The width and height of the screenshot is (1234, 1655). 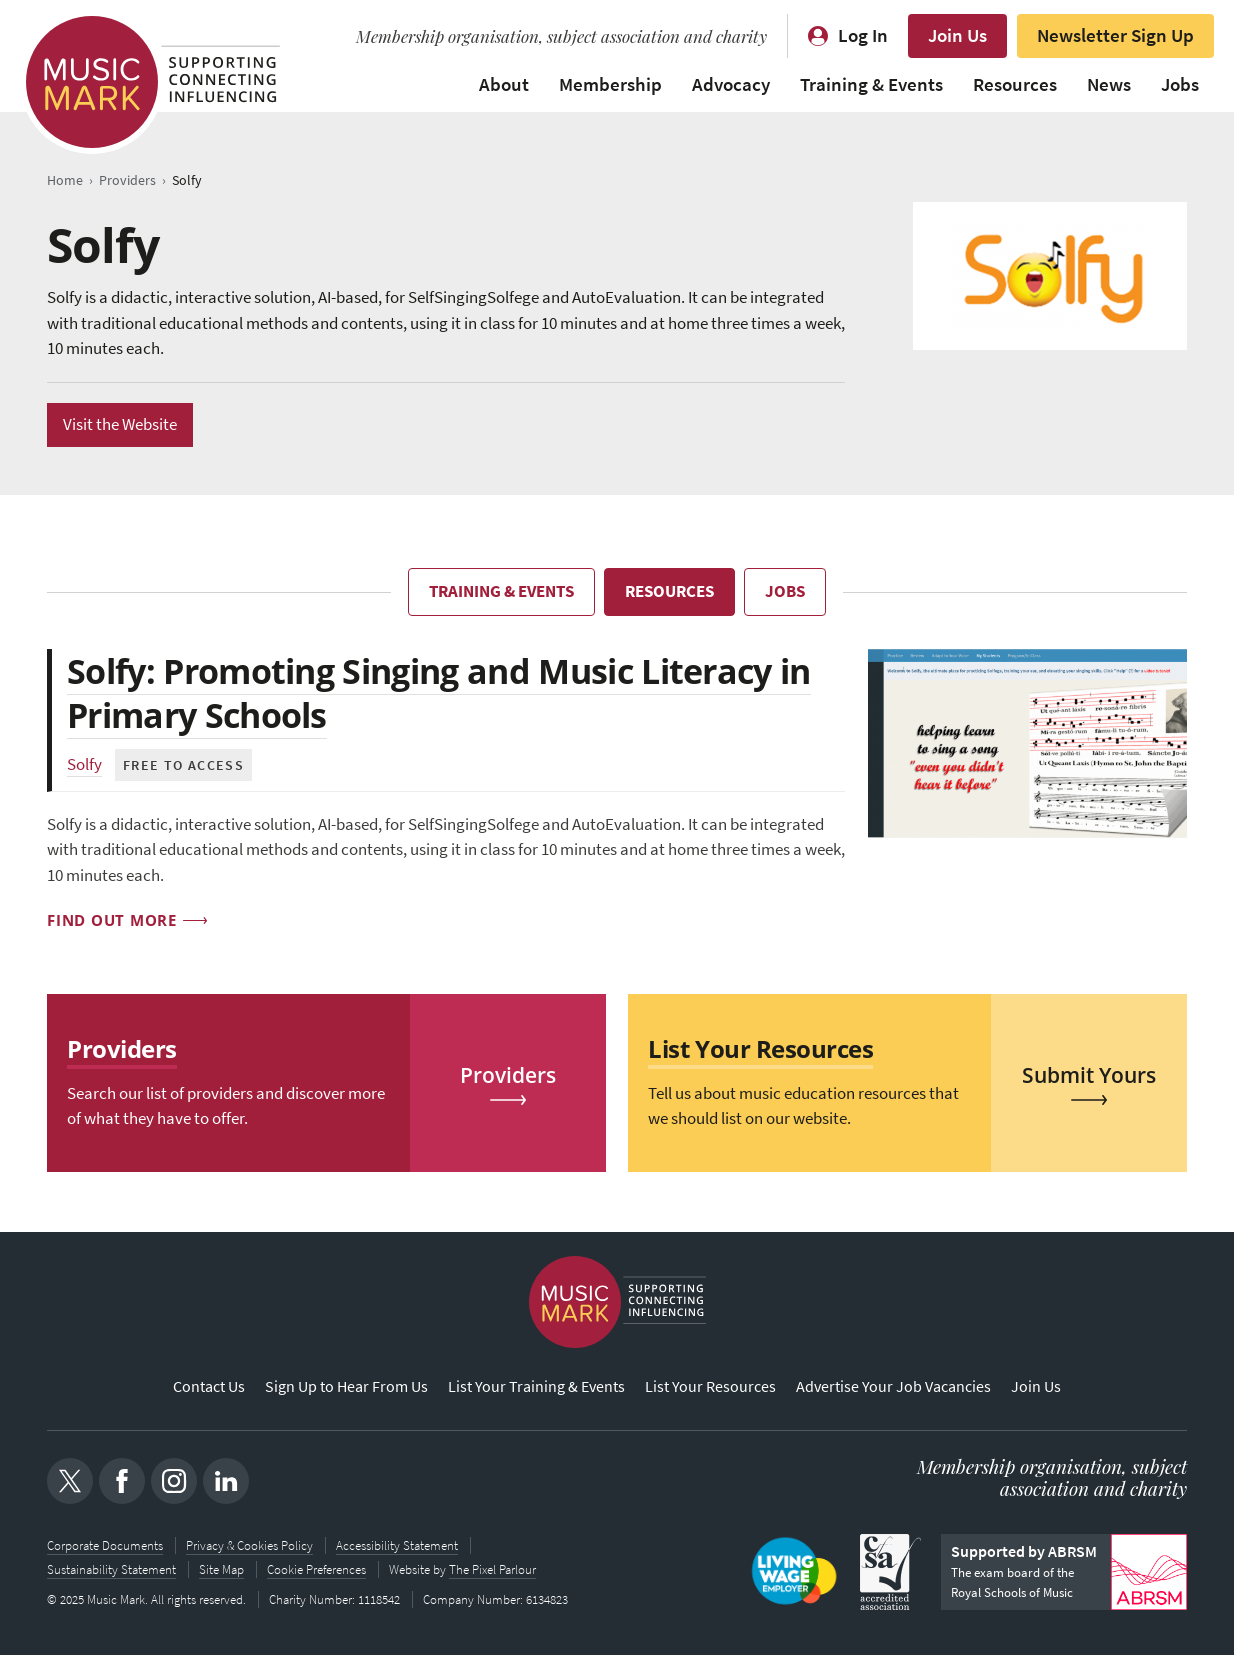 What do you see at coordinates (397, 1545) in the screenshot?
I see `Accessibility Statement` at bounding box center [397, 1545].